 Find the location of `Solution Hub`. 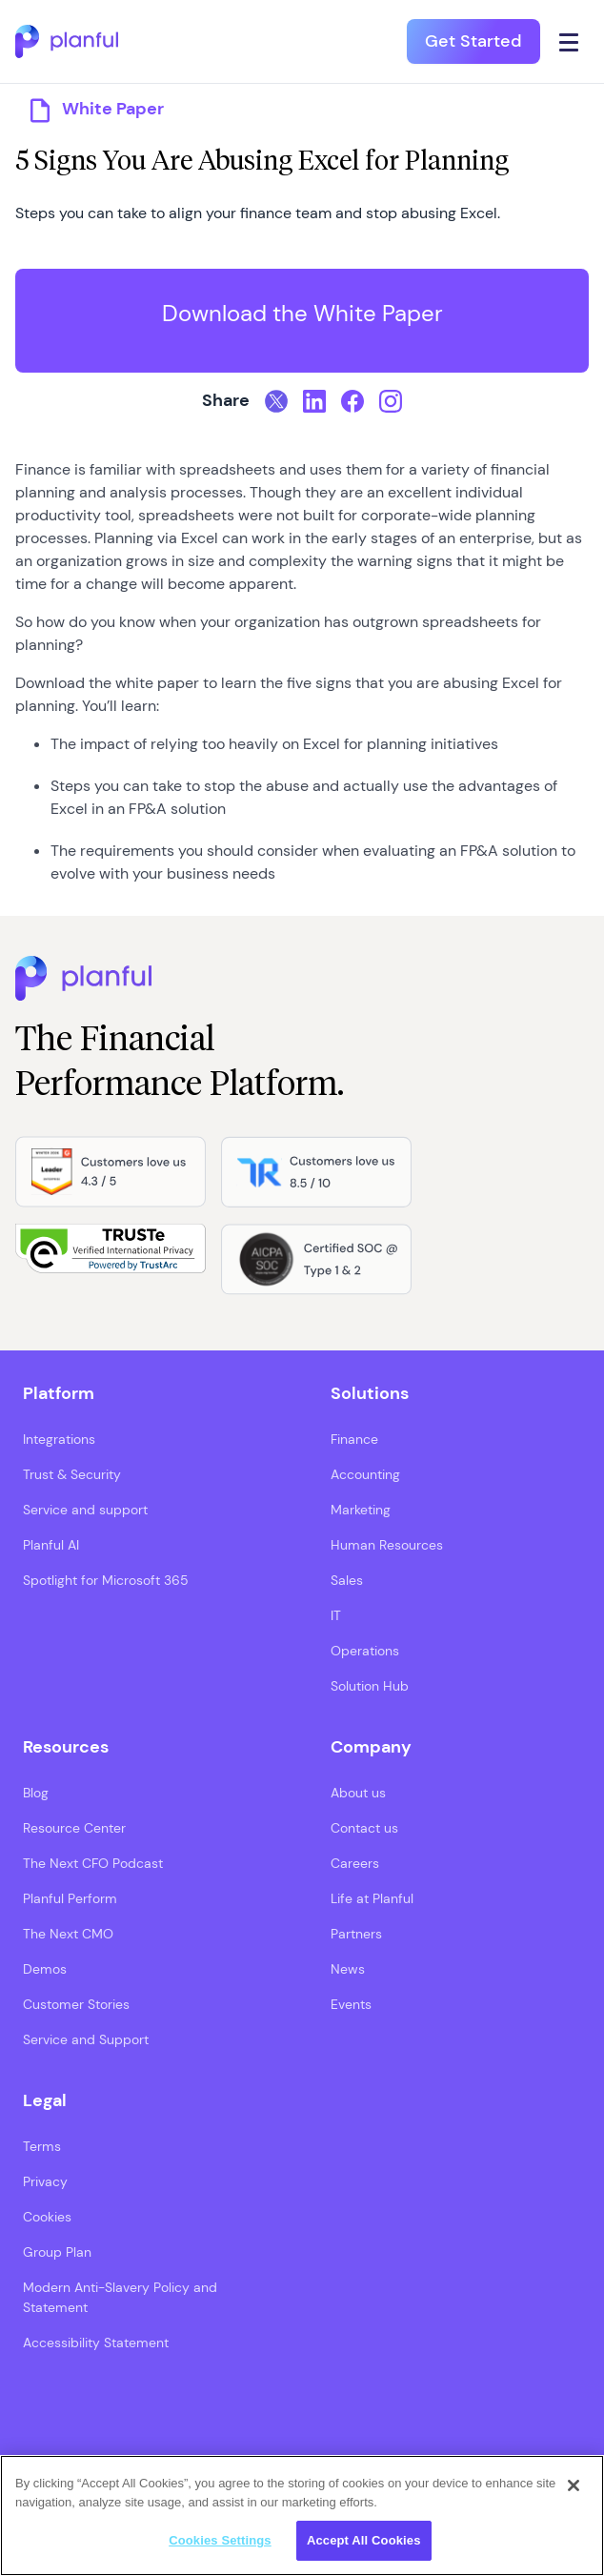

Solution Hub is located at coordinates (370, 1685).